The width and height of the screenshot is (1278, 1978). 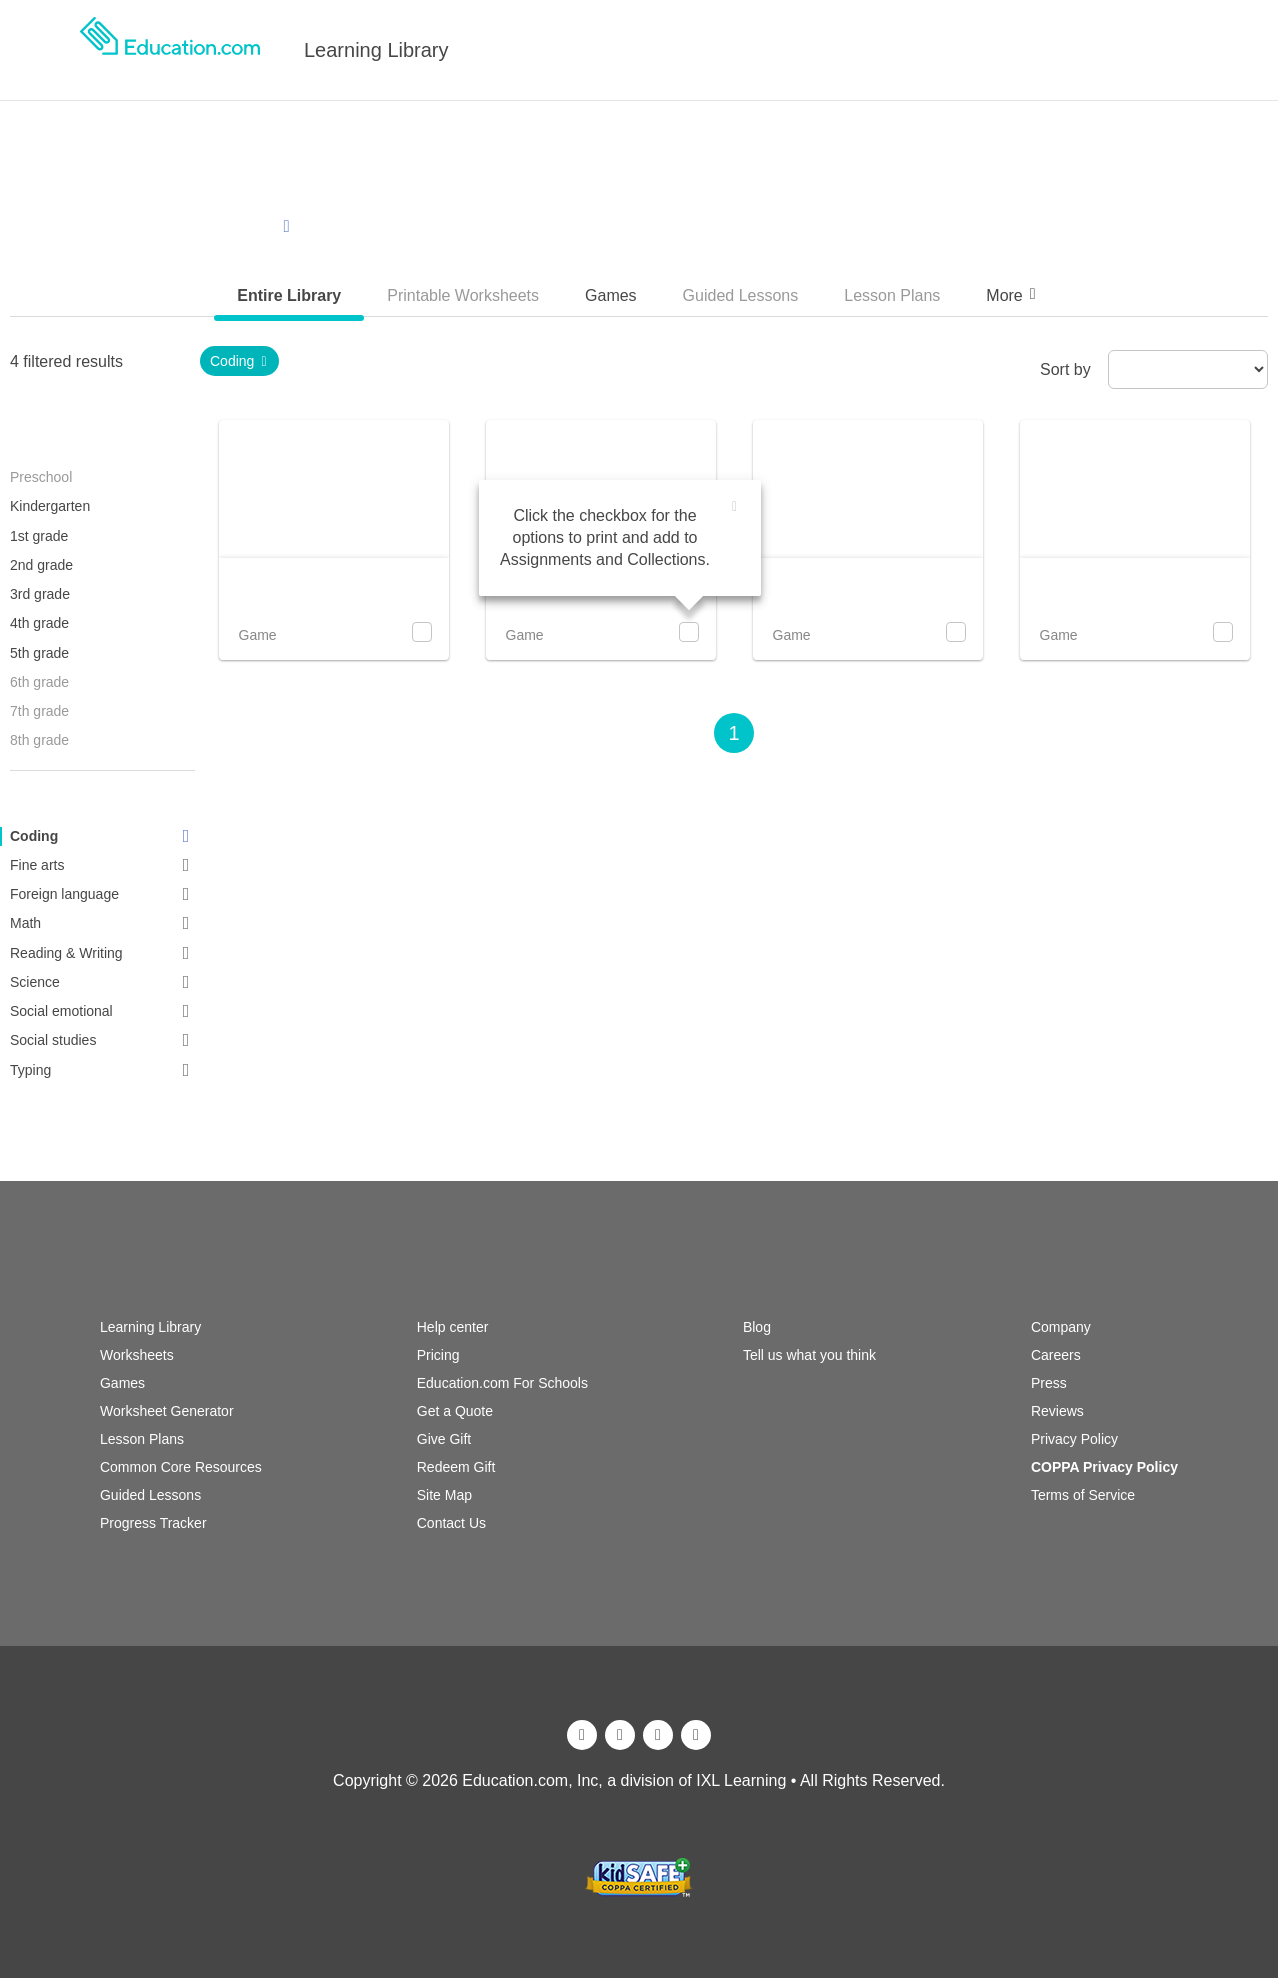 I want to click on Kindergarten, so click(x=50, y=506).